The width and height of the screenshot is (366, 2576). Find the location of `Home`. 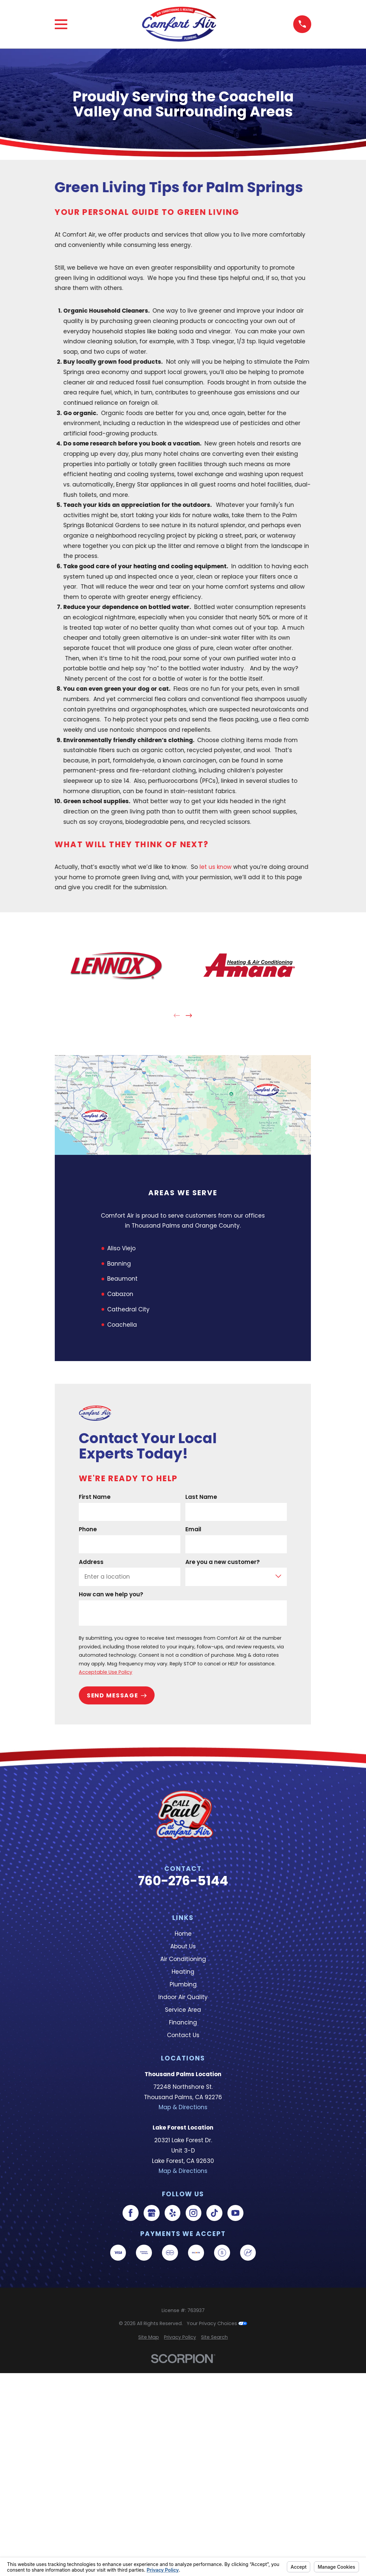

Home is located at coordinates (183, 1934).